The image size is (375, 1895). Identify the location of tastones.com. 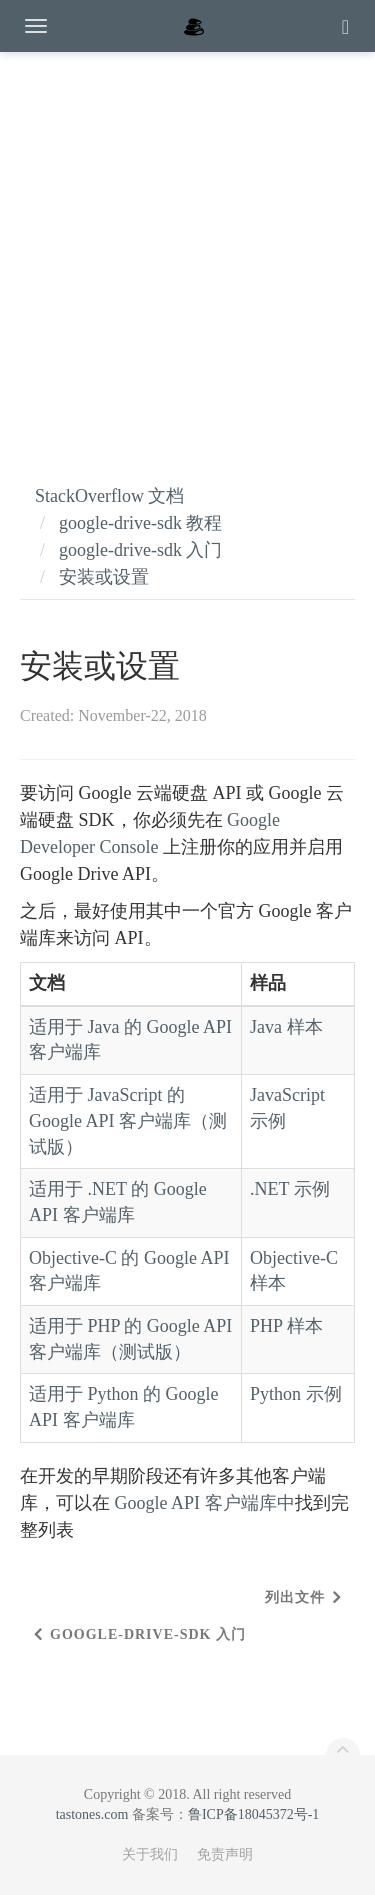
(92, 1814).